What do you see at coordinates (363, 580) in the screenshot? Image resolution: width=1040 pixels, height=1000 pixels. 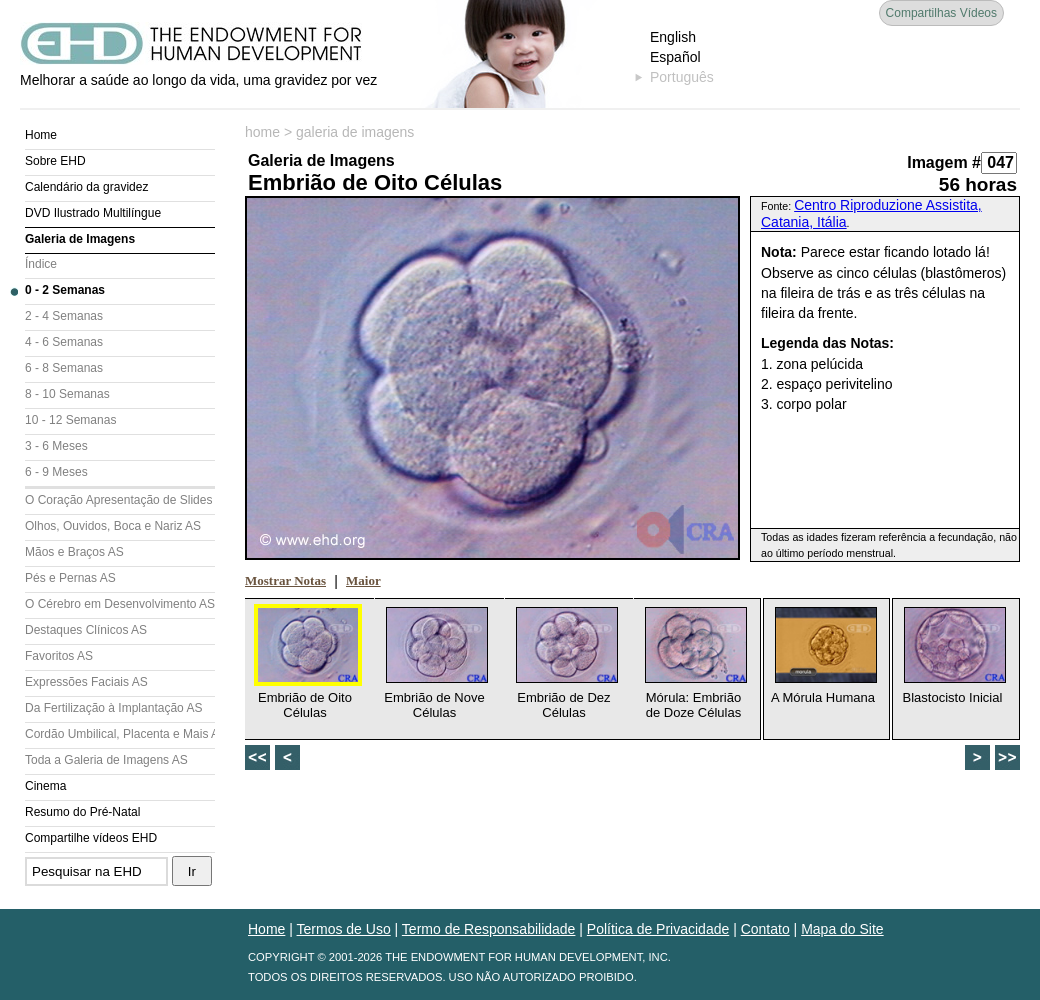 I see `Maior` at bounding box center [363, 580].